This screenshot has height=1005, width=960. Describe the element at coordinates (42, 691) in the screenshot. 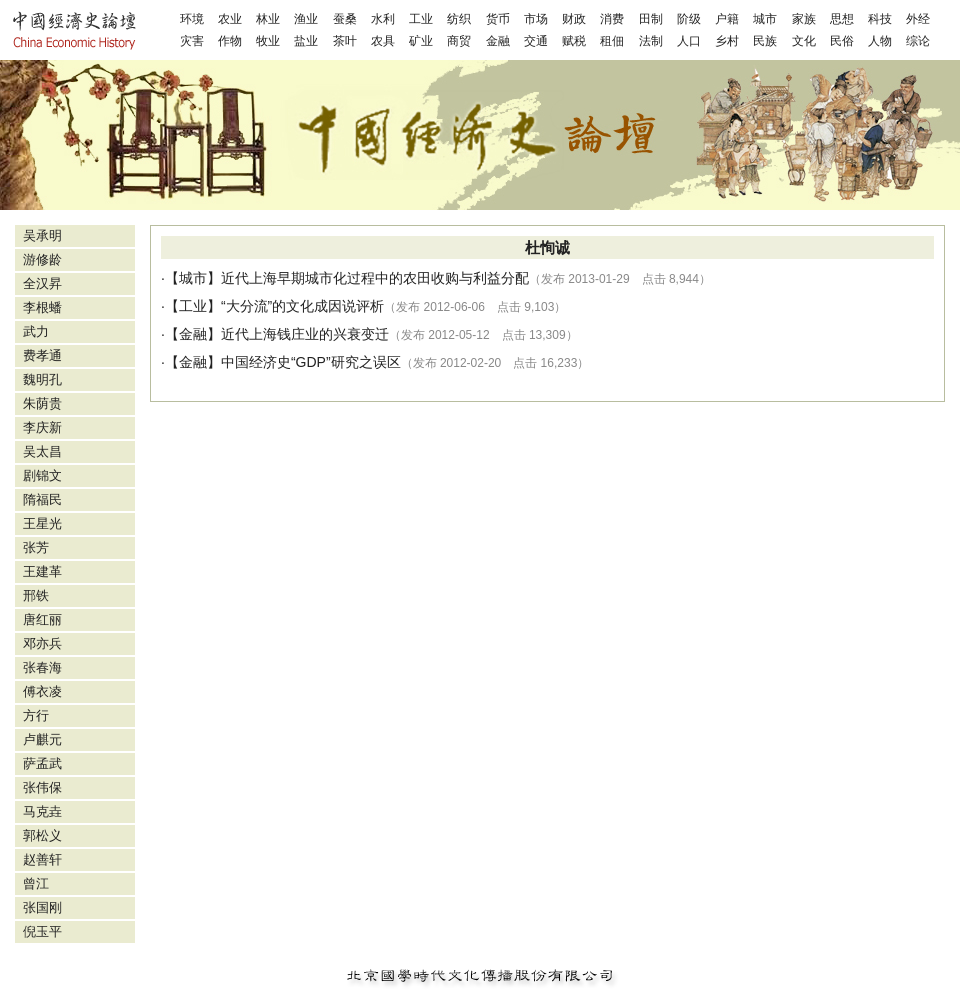

I see `傅衣凌` at that location.